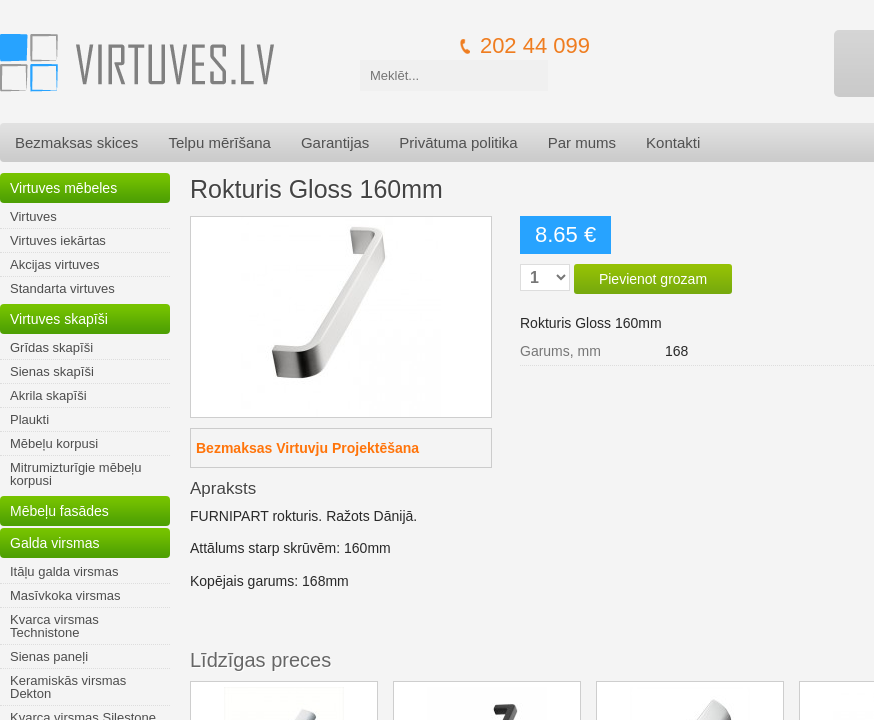  I want to click on Keramiskās virsmas Dekton, so click(68, 687).